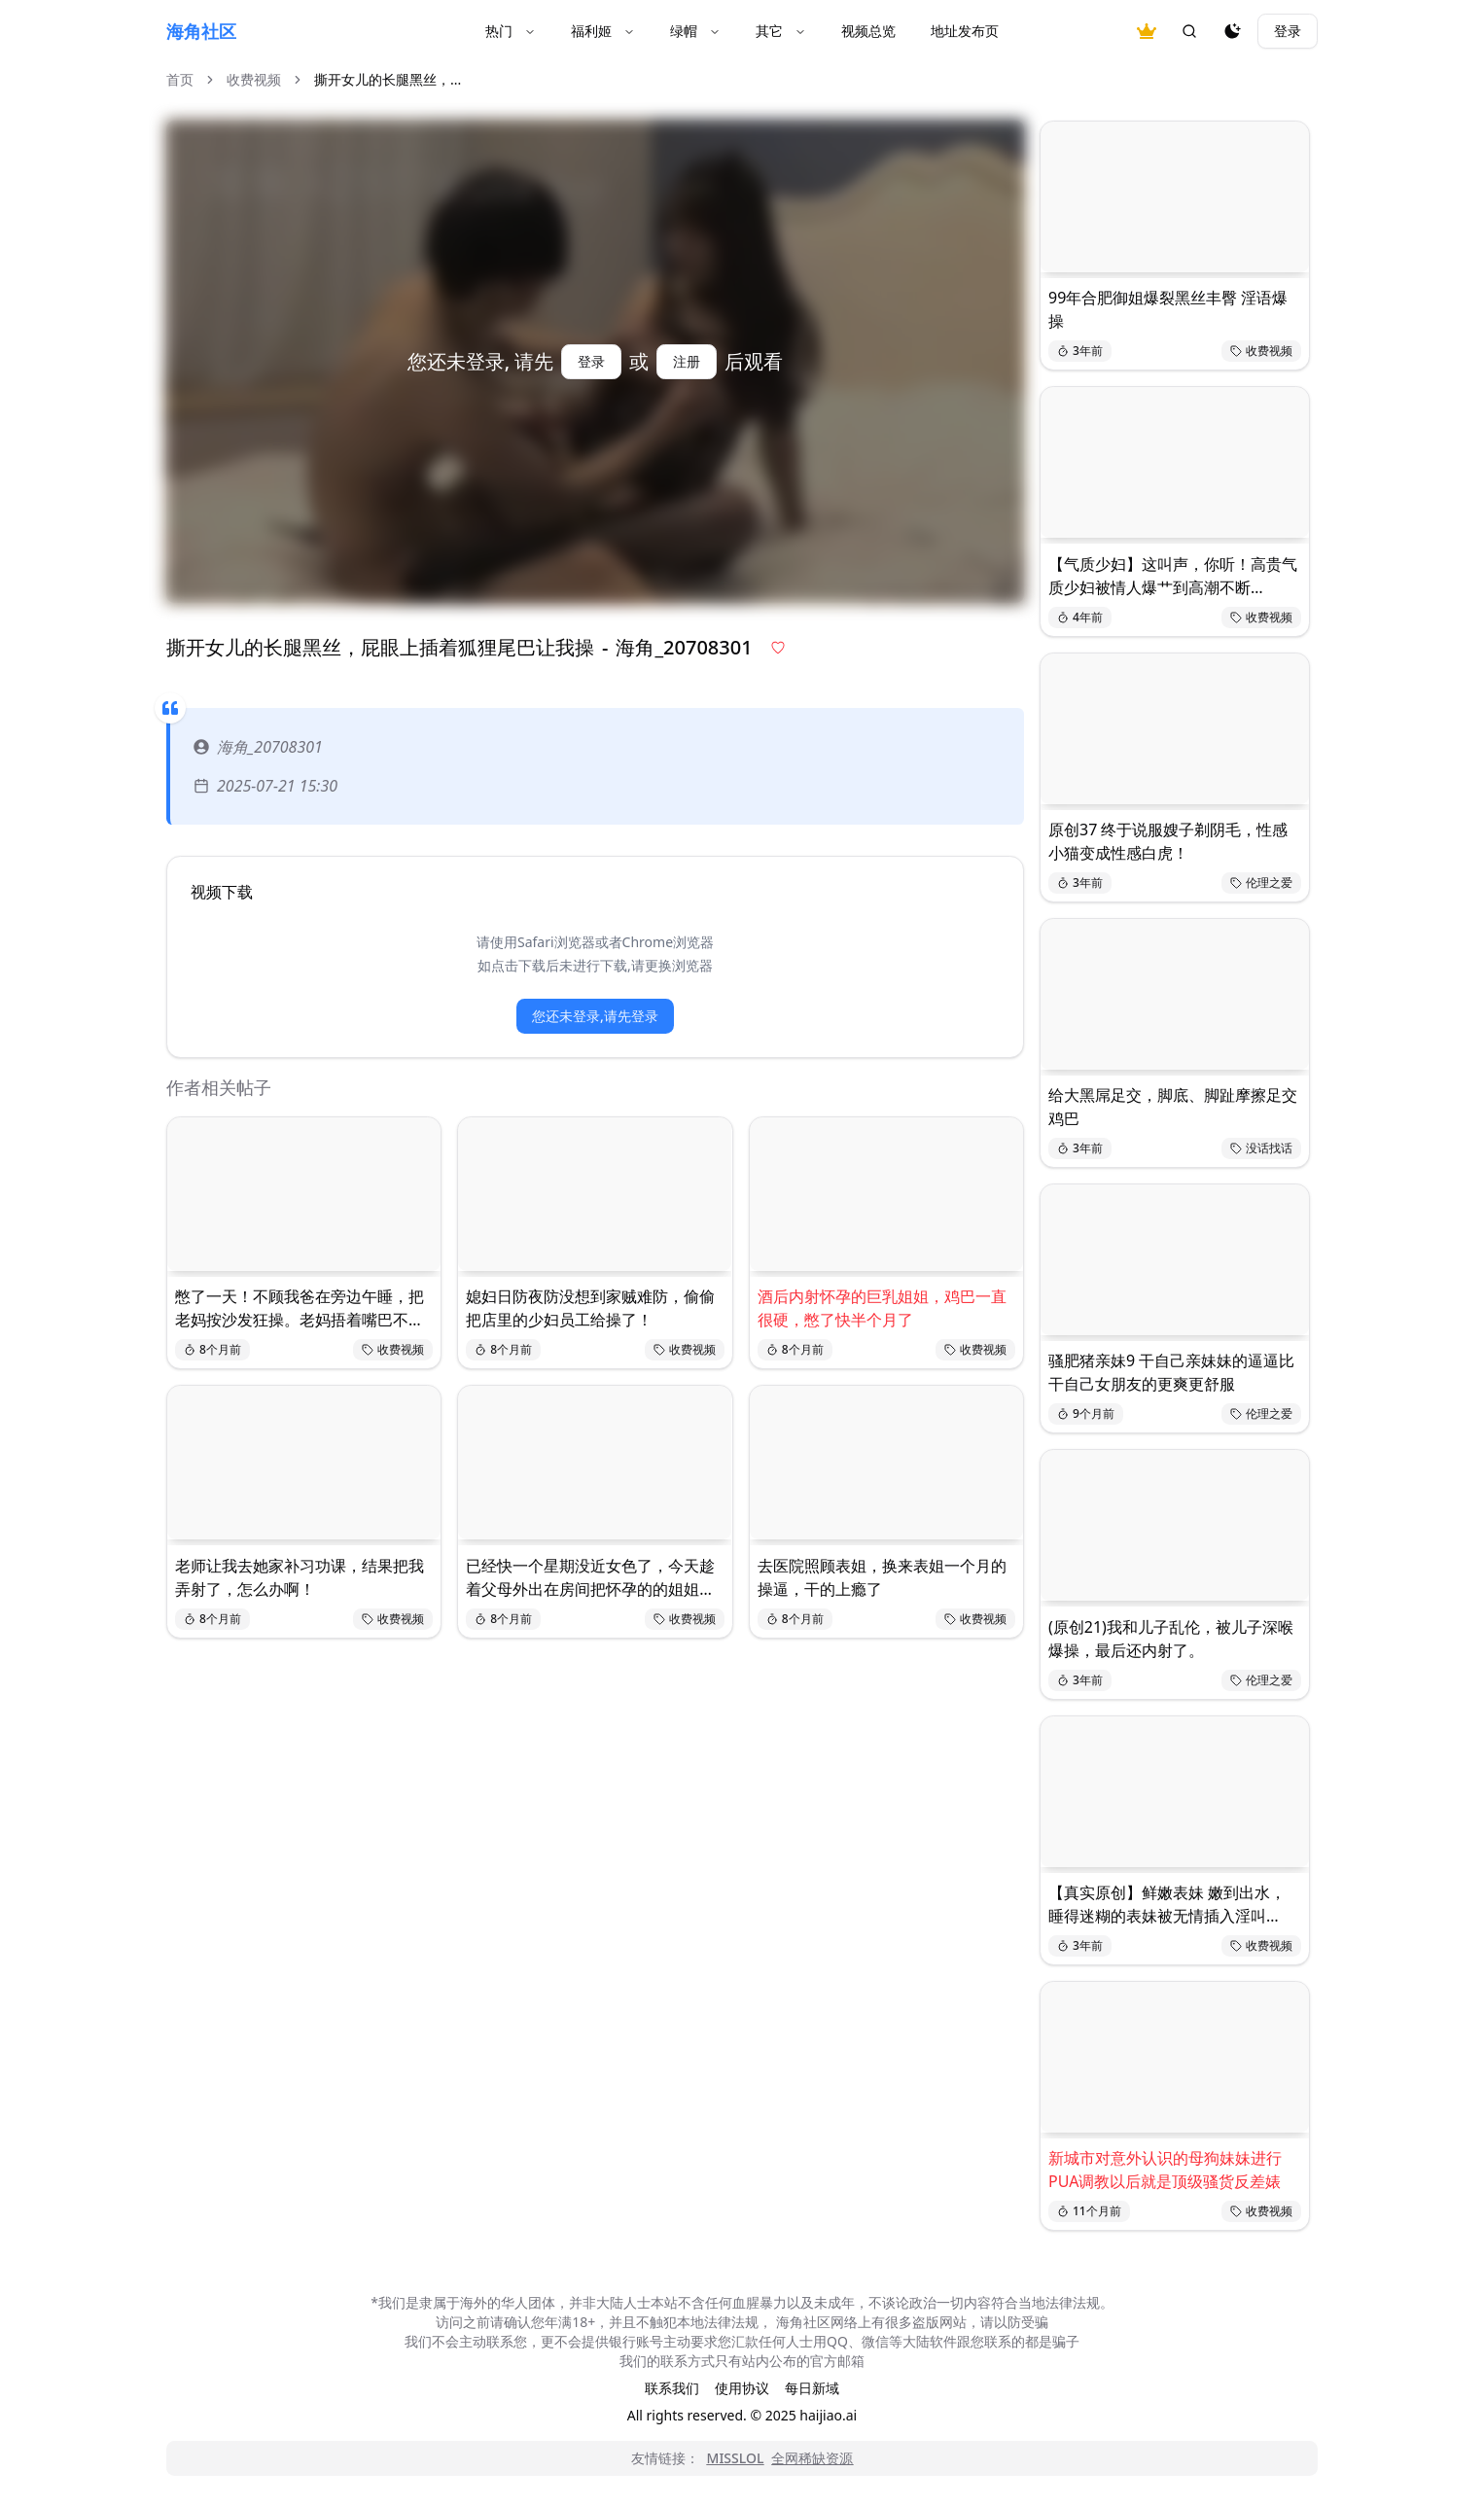 This screenshot has width=1484, height=2507. Describe the element at coordinates (254, 79) in the screenshot. I see `收费视频` at that location.